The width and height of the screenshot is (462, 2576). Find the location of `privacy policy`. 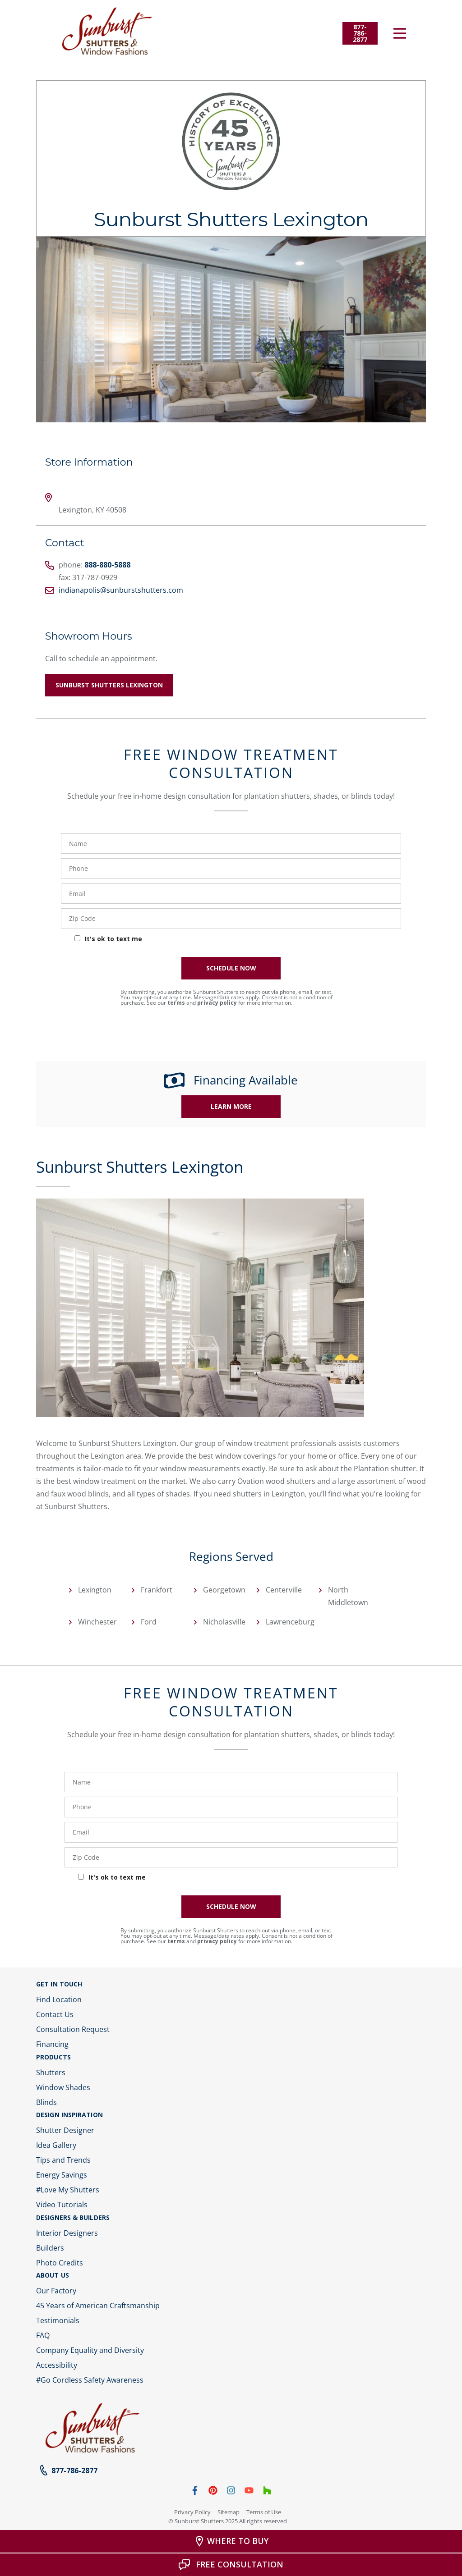

privacy policy is located at coordinates (217, 1003).